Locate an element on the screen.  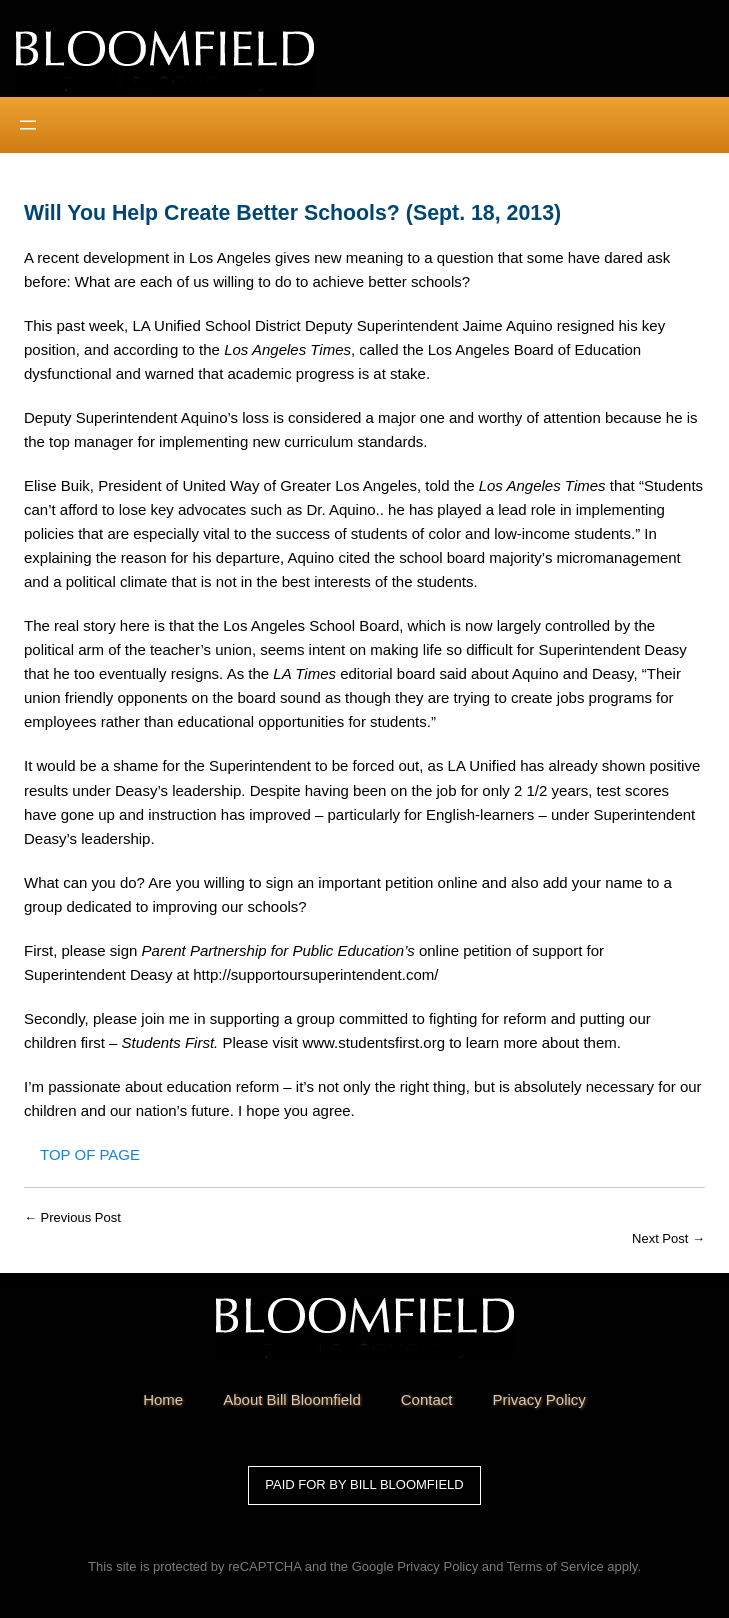
Top of Page is located at coordinates (90, 1154).